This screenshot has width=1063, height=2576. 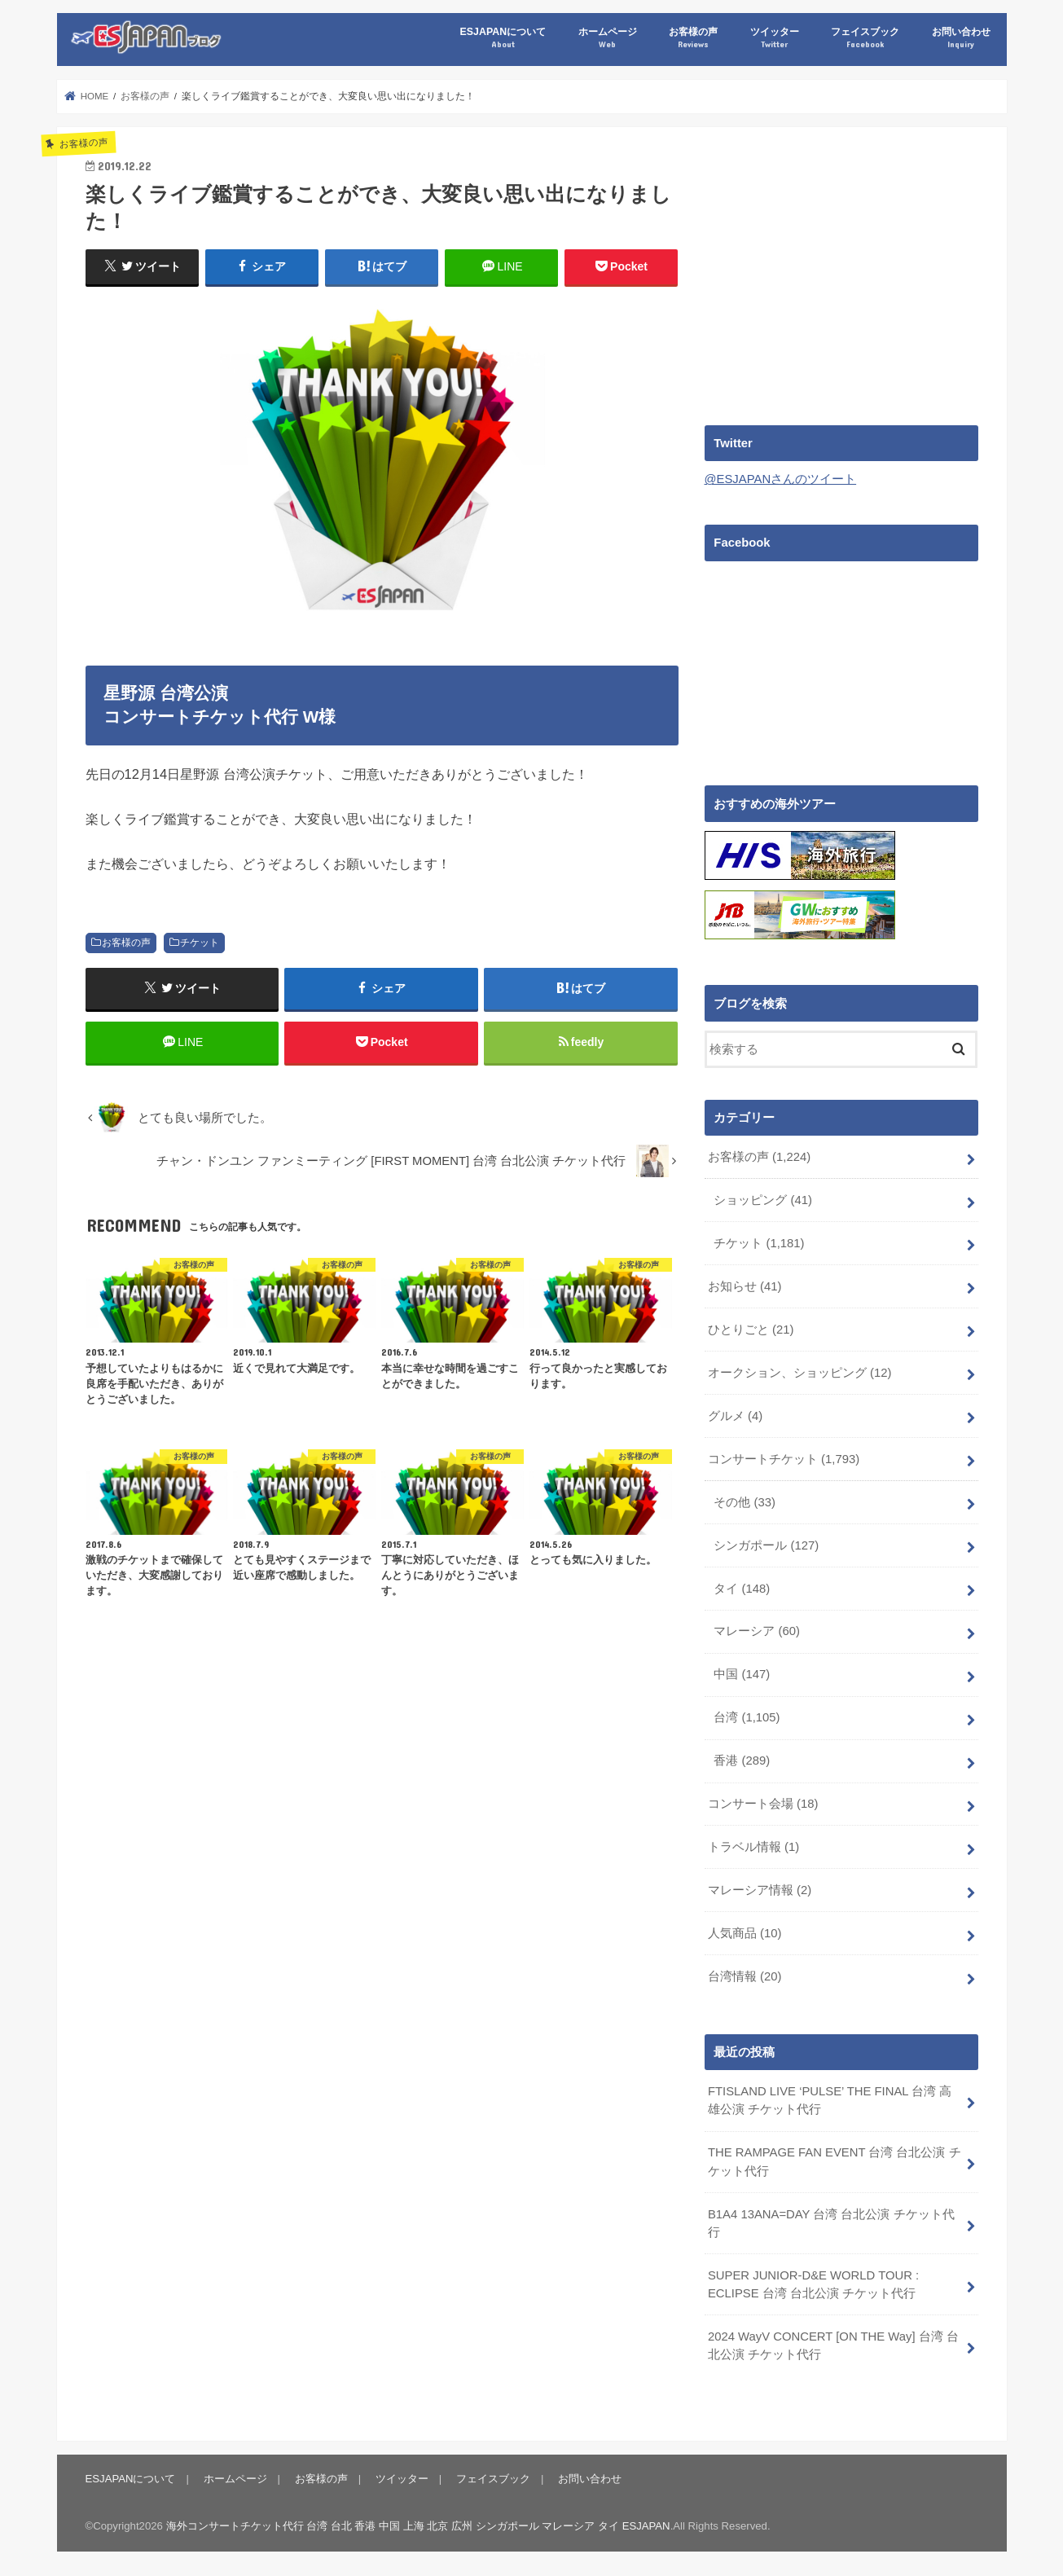 What do you see at coordinates (745, 1931) in the screenshot?
I see `人気商品` at bounding box center [745, 1931].